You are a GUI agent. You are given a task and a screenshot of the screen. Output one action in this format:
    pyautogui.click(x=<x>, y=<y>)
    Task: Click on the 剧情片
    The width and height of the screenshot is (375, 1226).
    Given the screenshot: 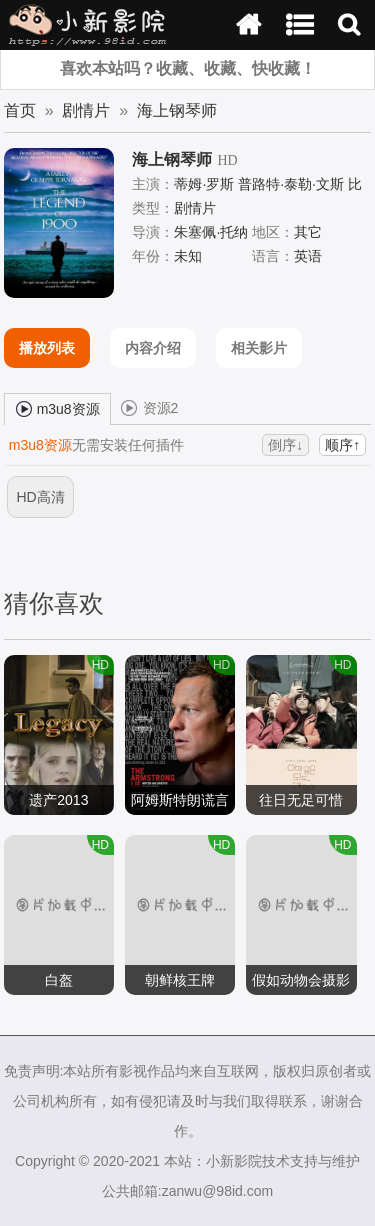 What is the action you would take?
    pyautogui.click(x=86, y=110)
    